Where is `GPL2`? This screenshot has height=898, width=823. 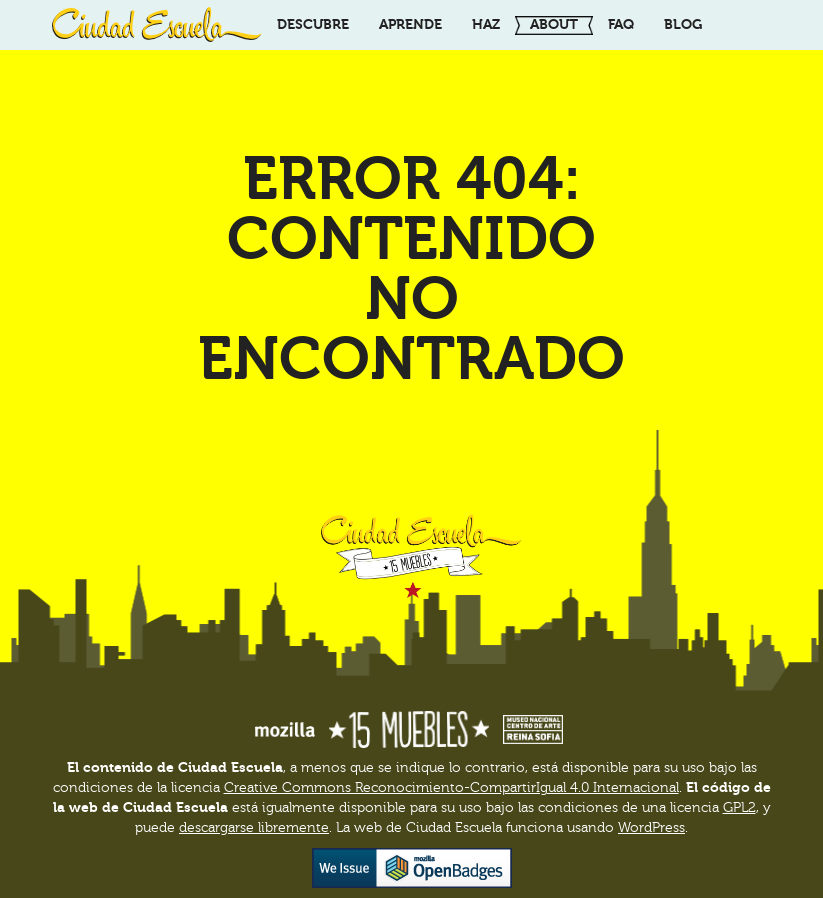 GPL2 is located at coordinates (739, 808).